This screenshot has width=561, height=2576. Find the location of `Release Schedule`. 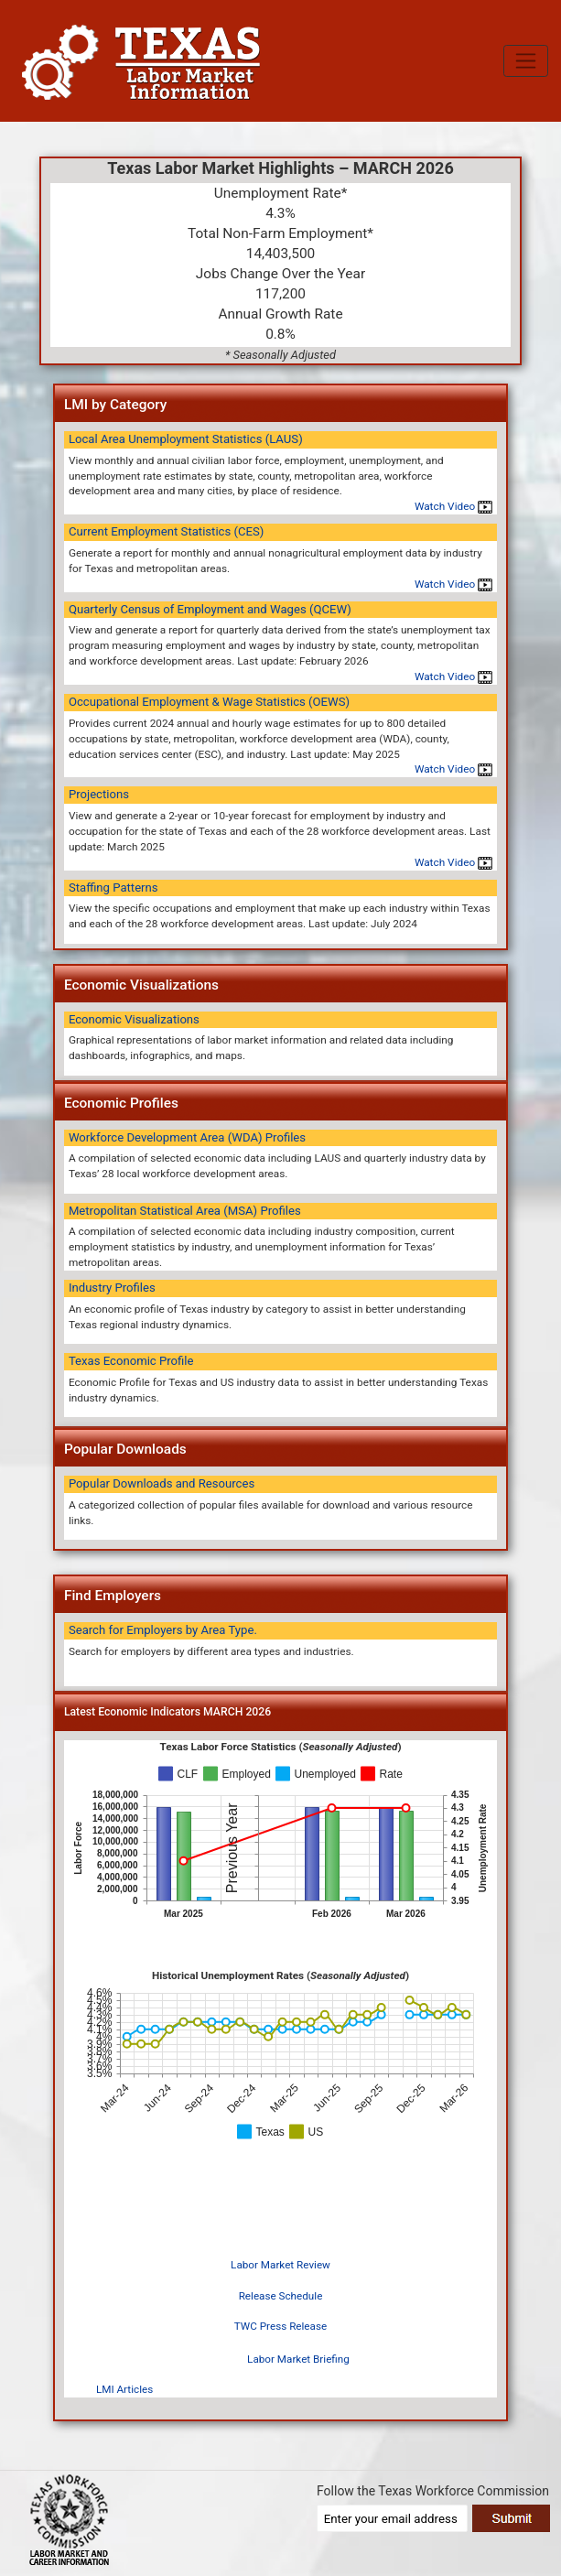

Release Schedule is located at coordinates (281, 2295).